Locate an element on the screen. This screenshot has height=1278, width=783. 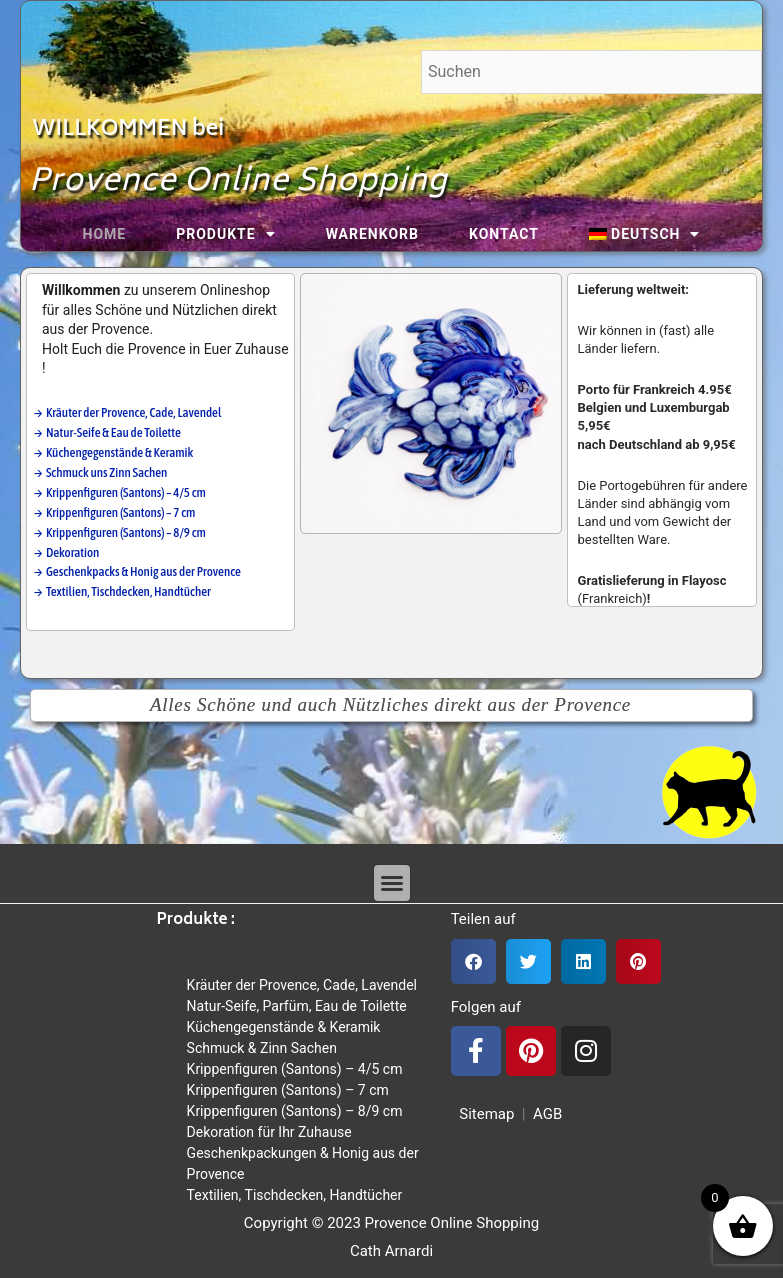
AGB is located at coordinates (547, 1114).